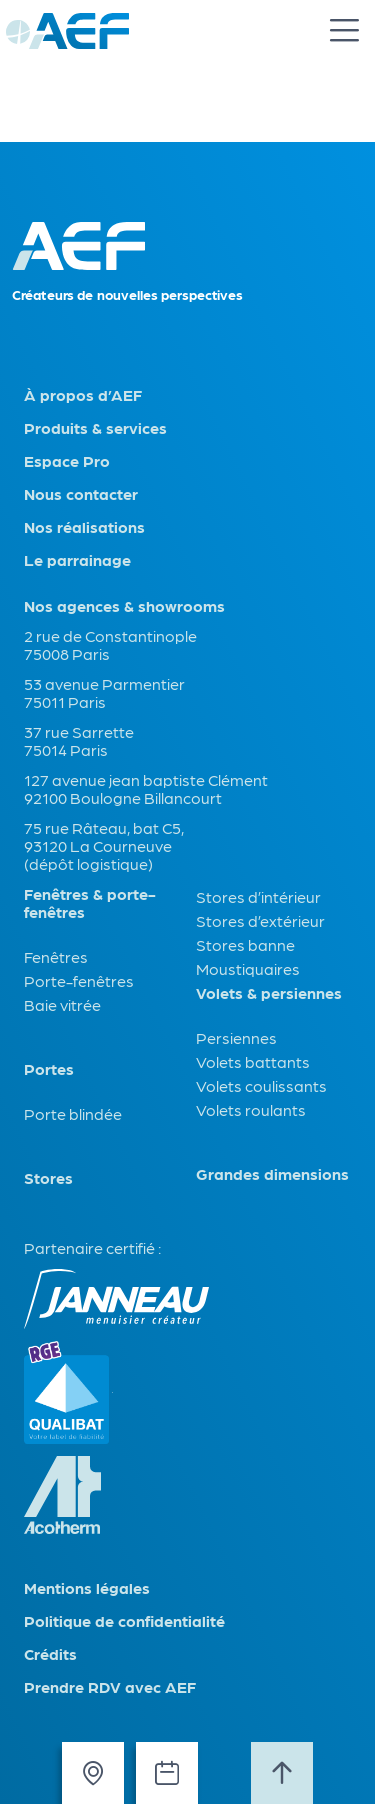 The height and width of the screenshot is (1804, 375). What do you see at coordinates (253, 1061) in the screenshot?
I see `Volets battants` at bounding box center [253, 1061].